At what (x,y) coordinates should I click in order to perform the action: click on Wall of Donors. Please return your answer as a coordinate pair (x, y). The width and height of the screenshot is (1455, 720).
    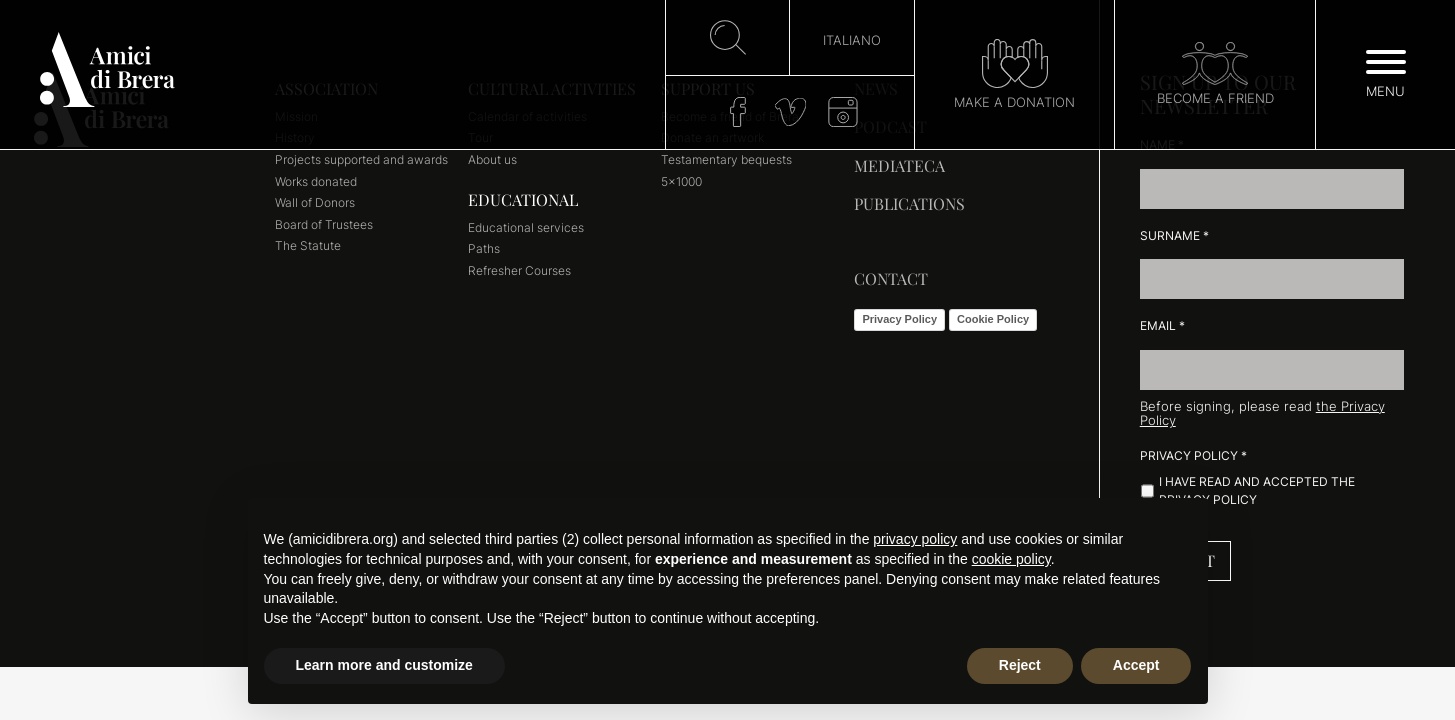
    Looking at the image, I should click on (315, 202).